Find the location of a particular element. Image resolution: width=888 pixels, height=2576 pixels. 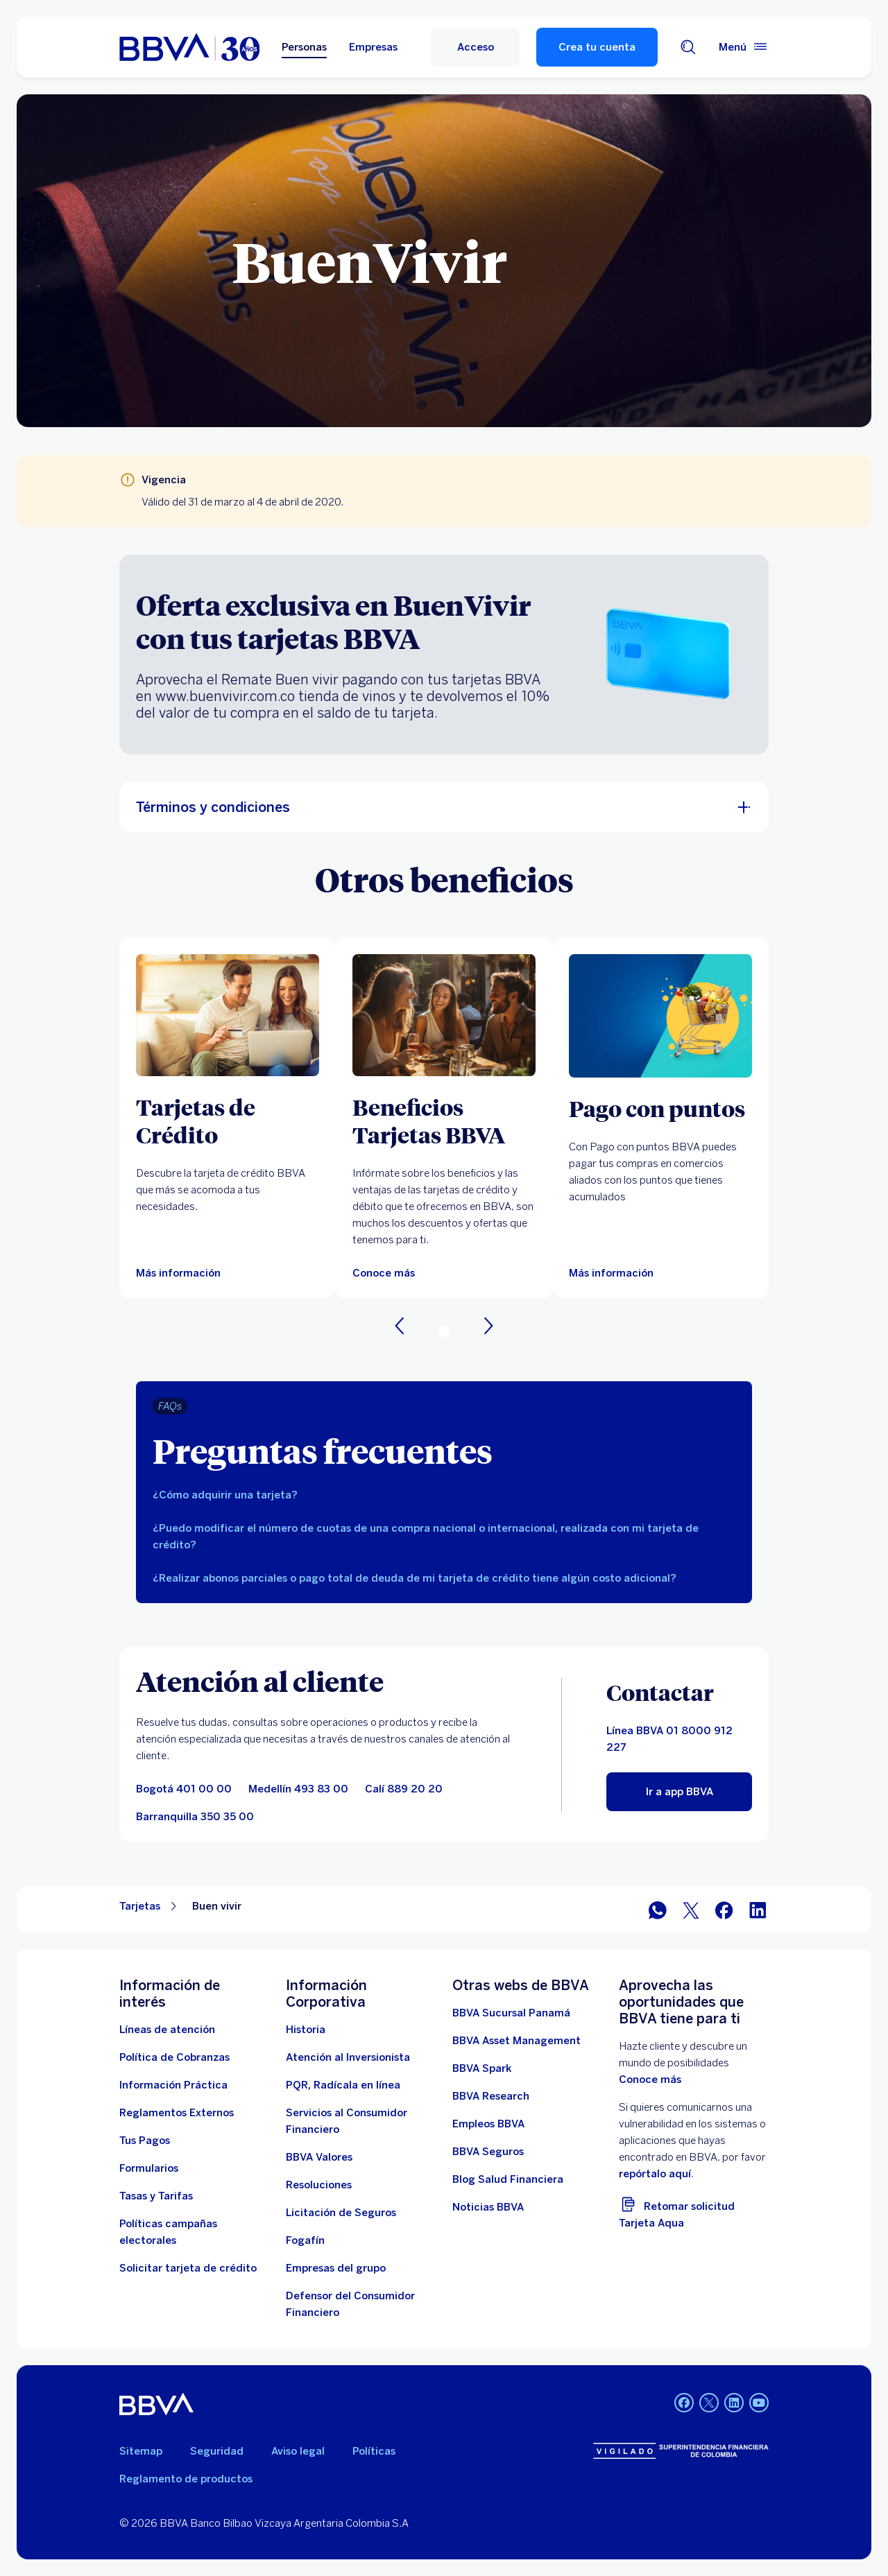

[Buscador] is located at coordinates (688, 47).